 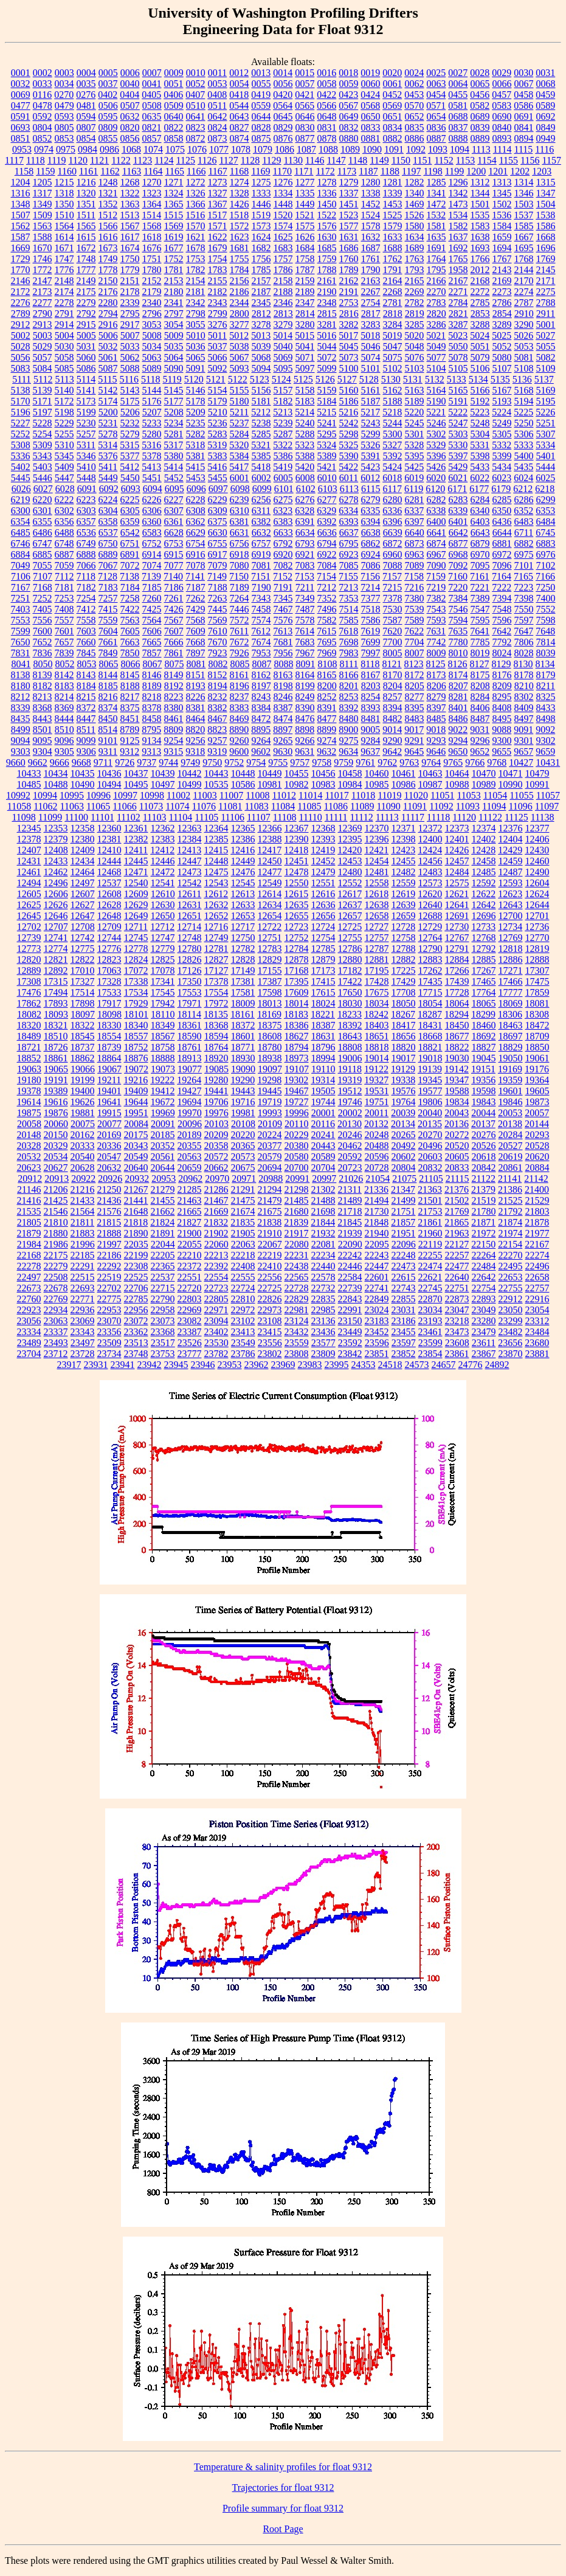 I want to click on 5176, so click(x=152, y=401).